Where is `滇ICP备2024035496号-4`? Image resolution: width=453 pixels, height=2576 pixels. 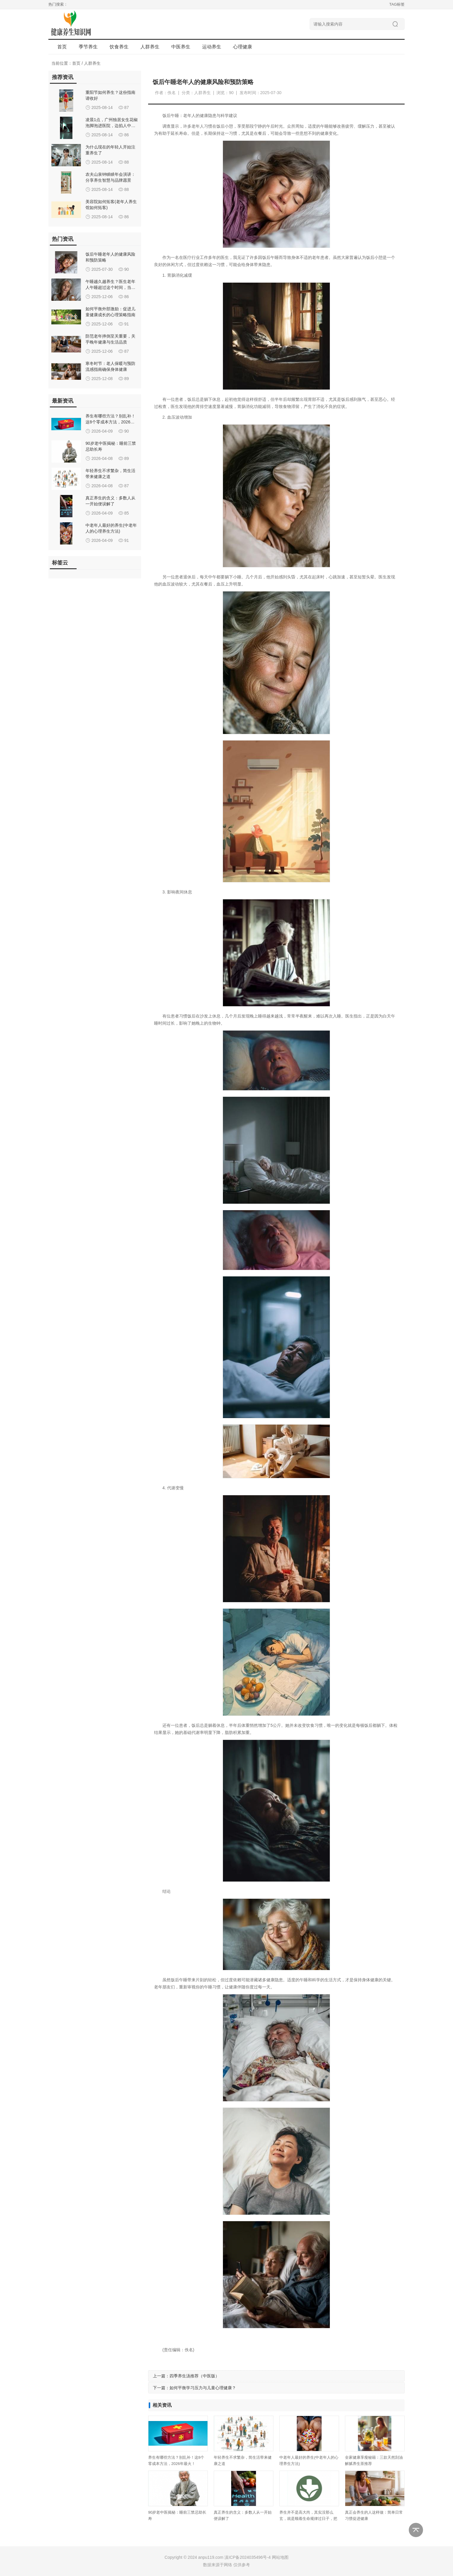 滇ICP备2024035496号-4 is located at coordinates (247, 2557).